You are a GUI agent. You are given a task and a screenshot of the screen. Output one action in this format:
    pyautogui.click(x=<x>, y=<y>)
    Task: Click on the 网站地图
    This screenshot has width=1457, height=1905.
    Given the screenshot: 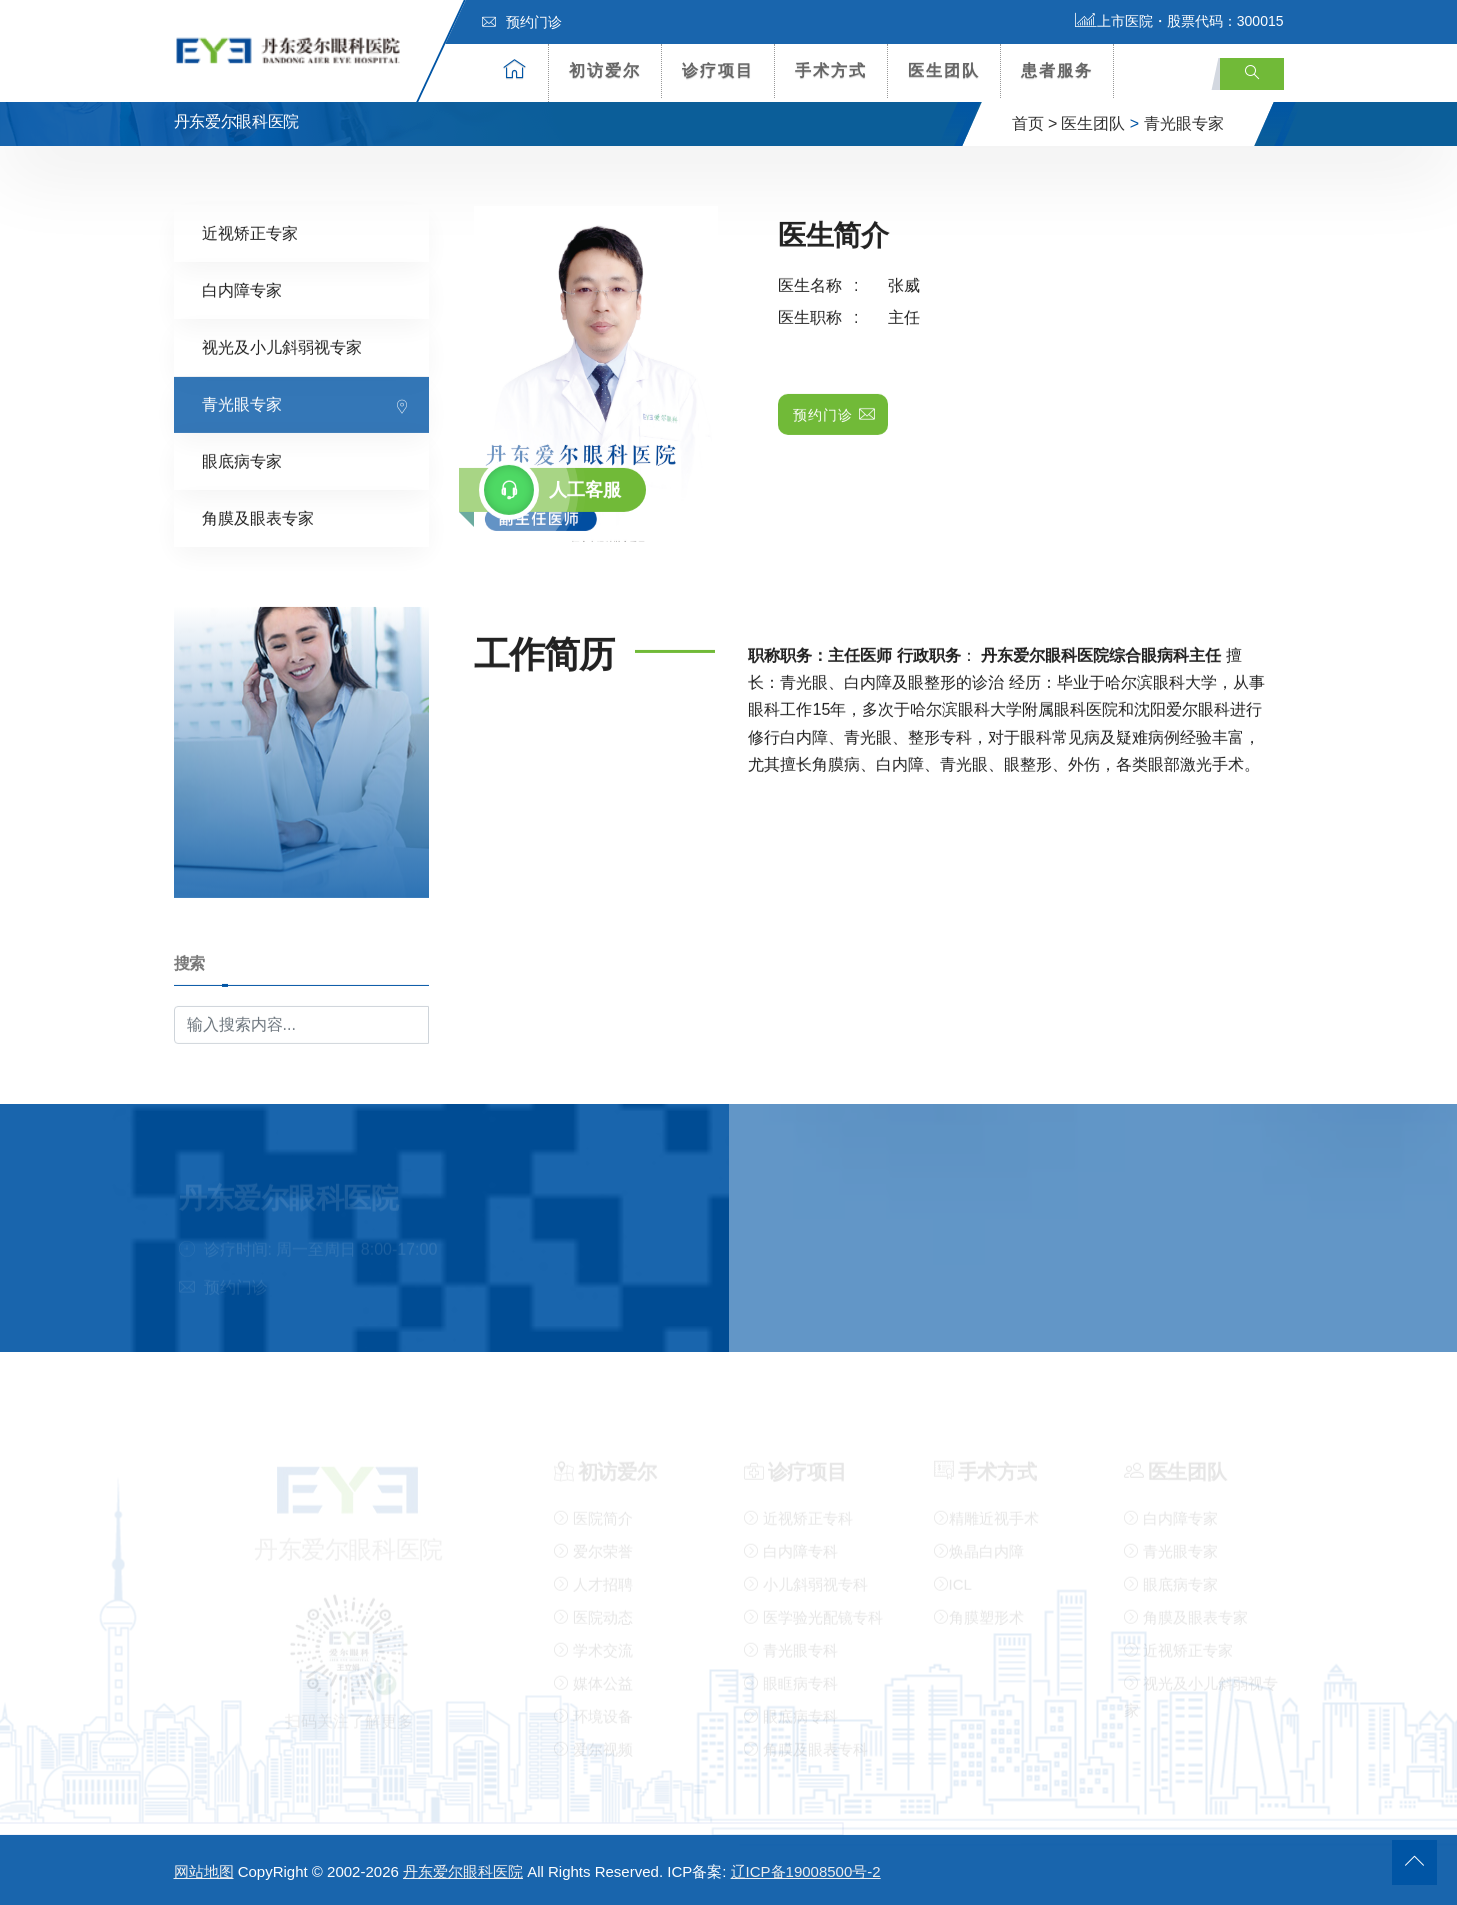 What is the action you would take?
    pyautogui.click(x=204, y=1871)
    